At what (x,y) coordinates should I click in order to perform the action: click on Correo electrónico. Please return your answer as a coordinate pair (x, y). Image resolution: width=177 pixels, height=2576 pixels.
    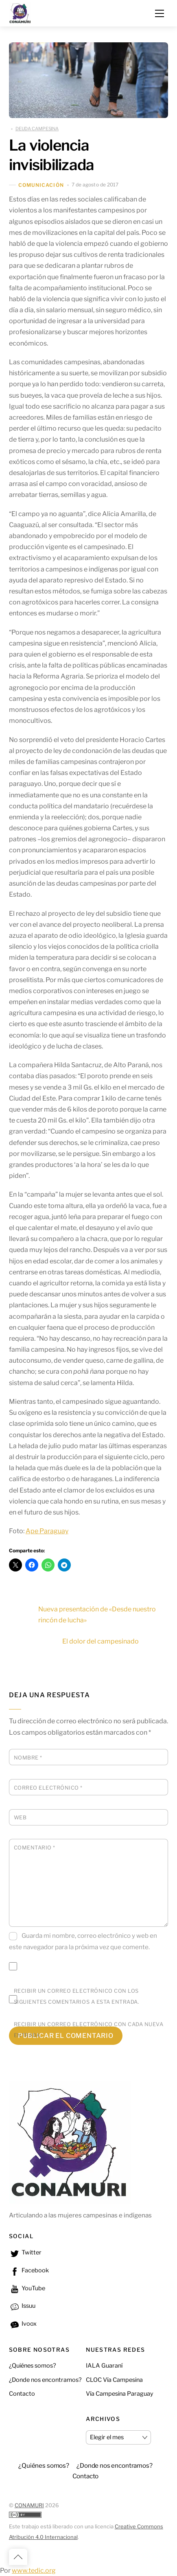
    Looking at the image, I should click on (48, 1788).